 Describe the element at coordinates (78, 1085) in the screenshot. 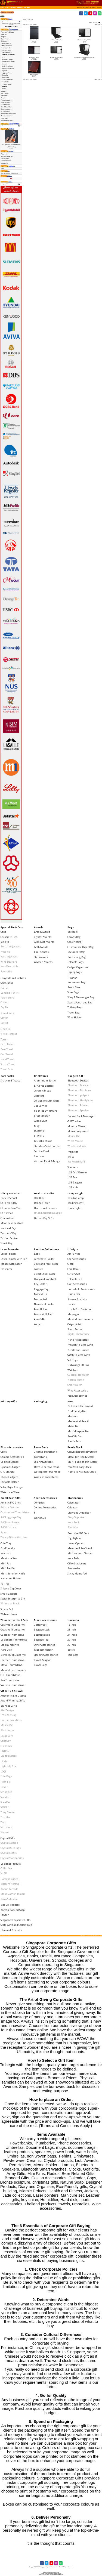

I see `Bluetooth Bracelet` at that location.